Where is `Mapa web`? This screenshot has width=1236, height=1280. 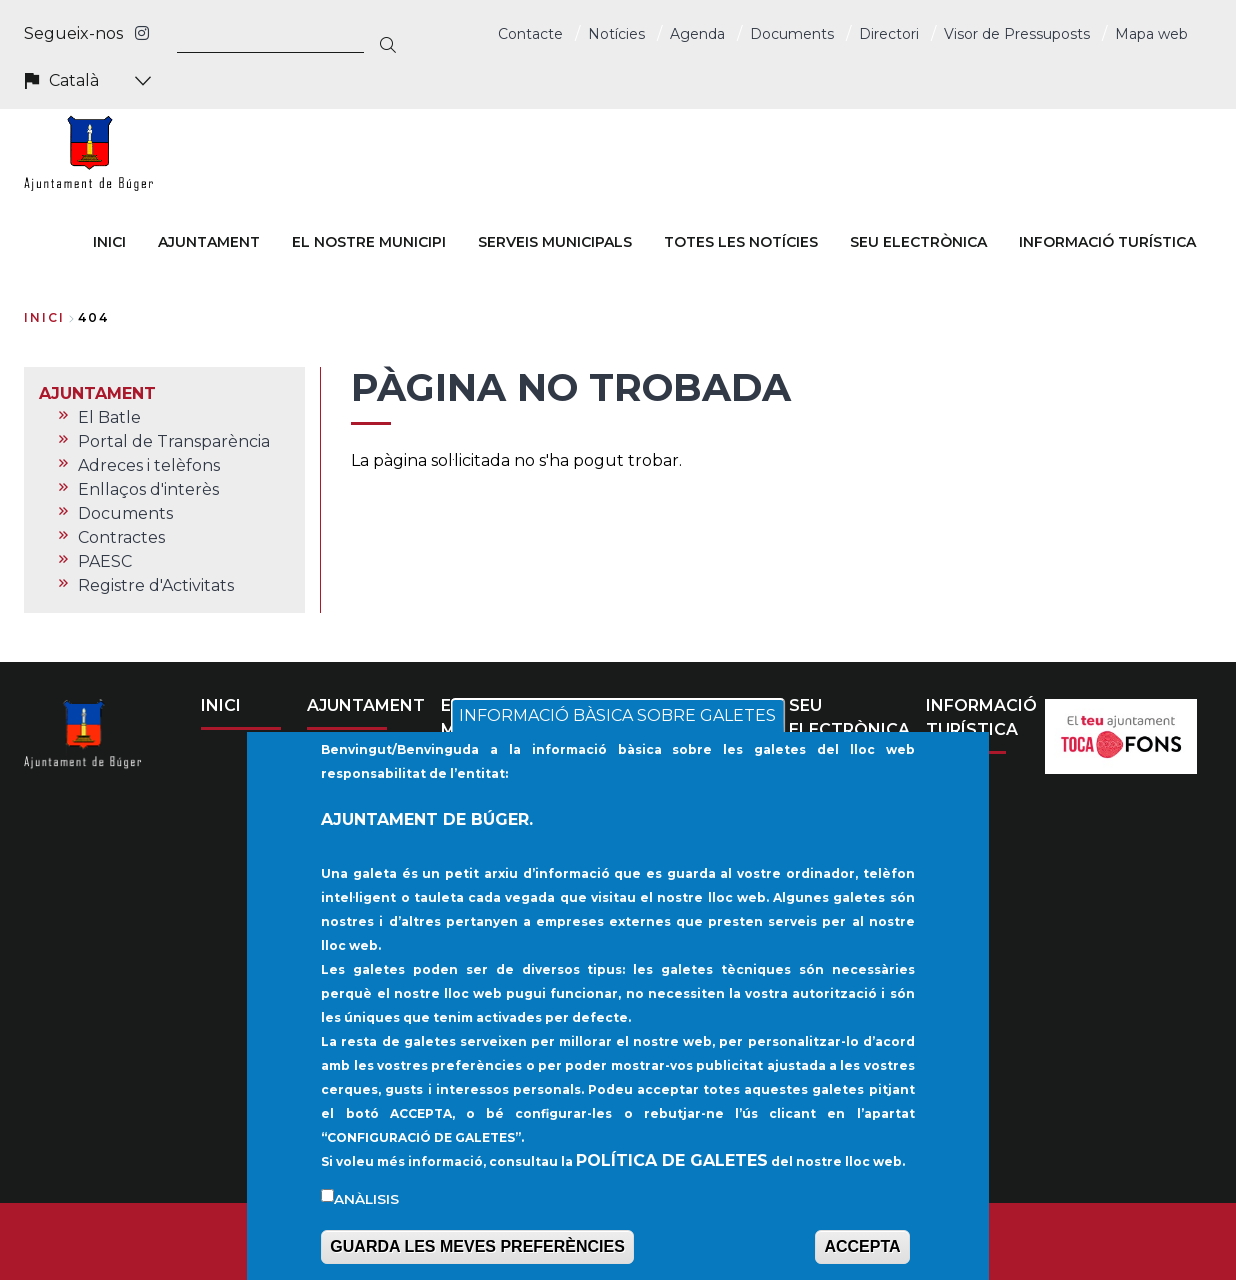
Mapa web is located at coordinates (1151, 34).